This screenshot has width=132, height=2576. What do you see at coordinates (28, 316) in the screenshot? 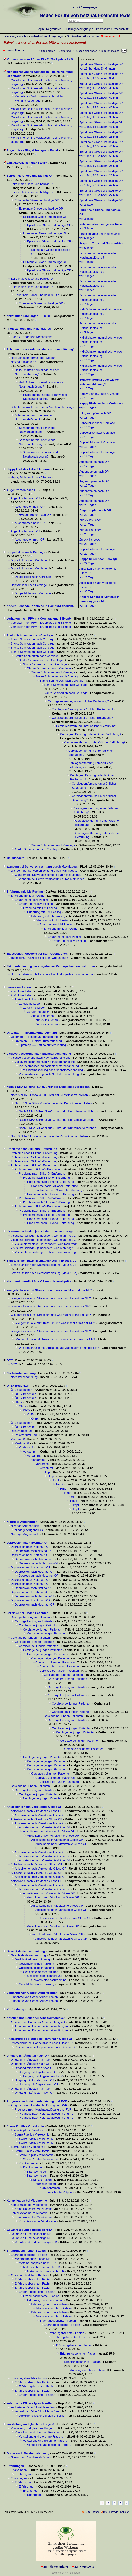
I see `Netzhauterkrankungen --- Reiki` at bounding box center [28, 316].